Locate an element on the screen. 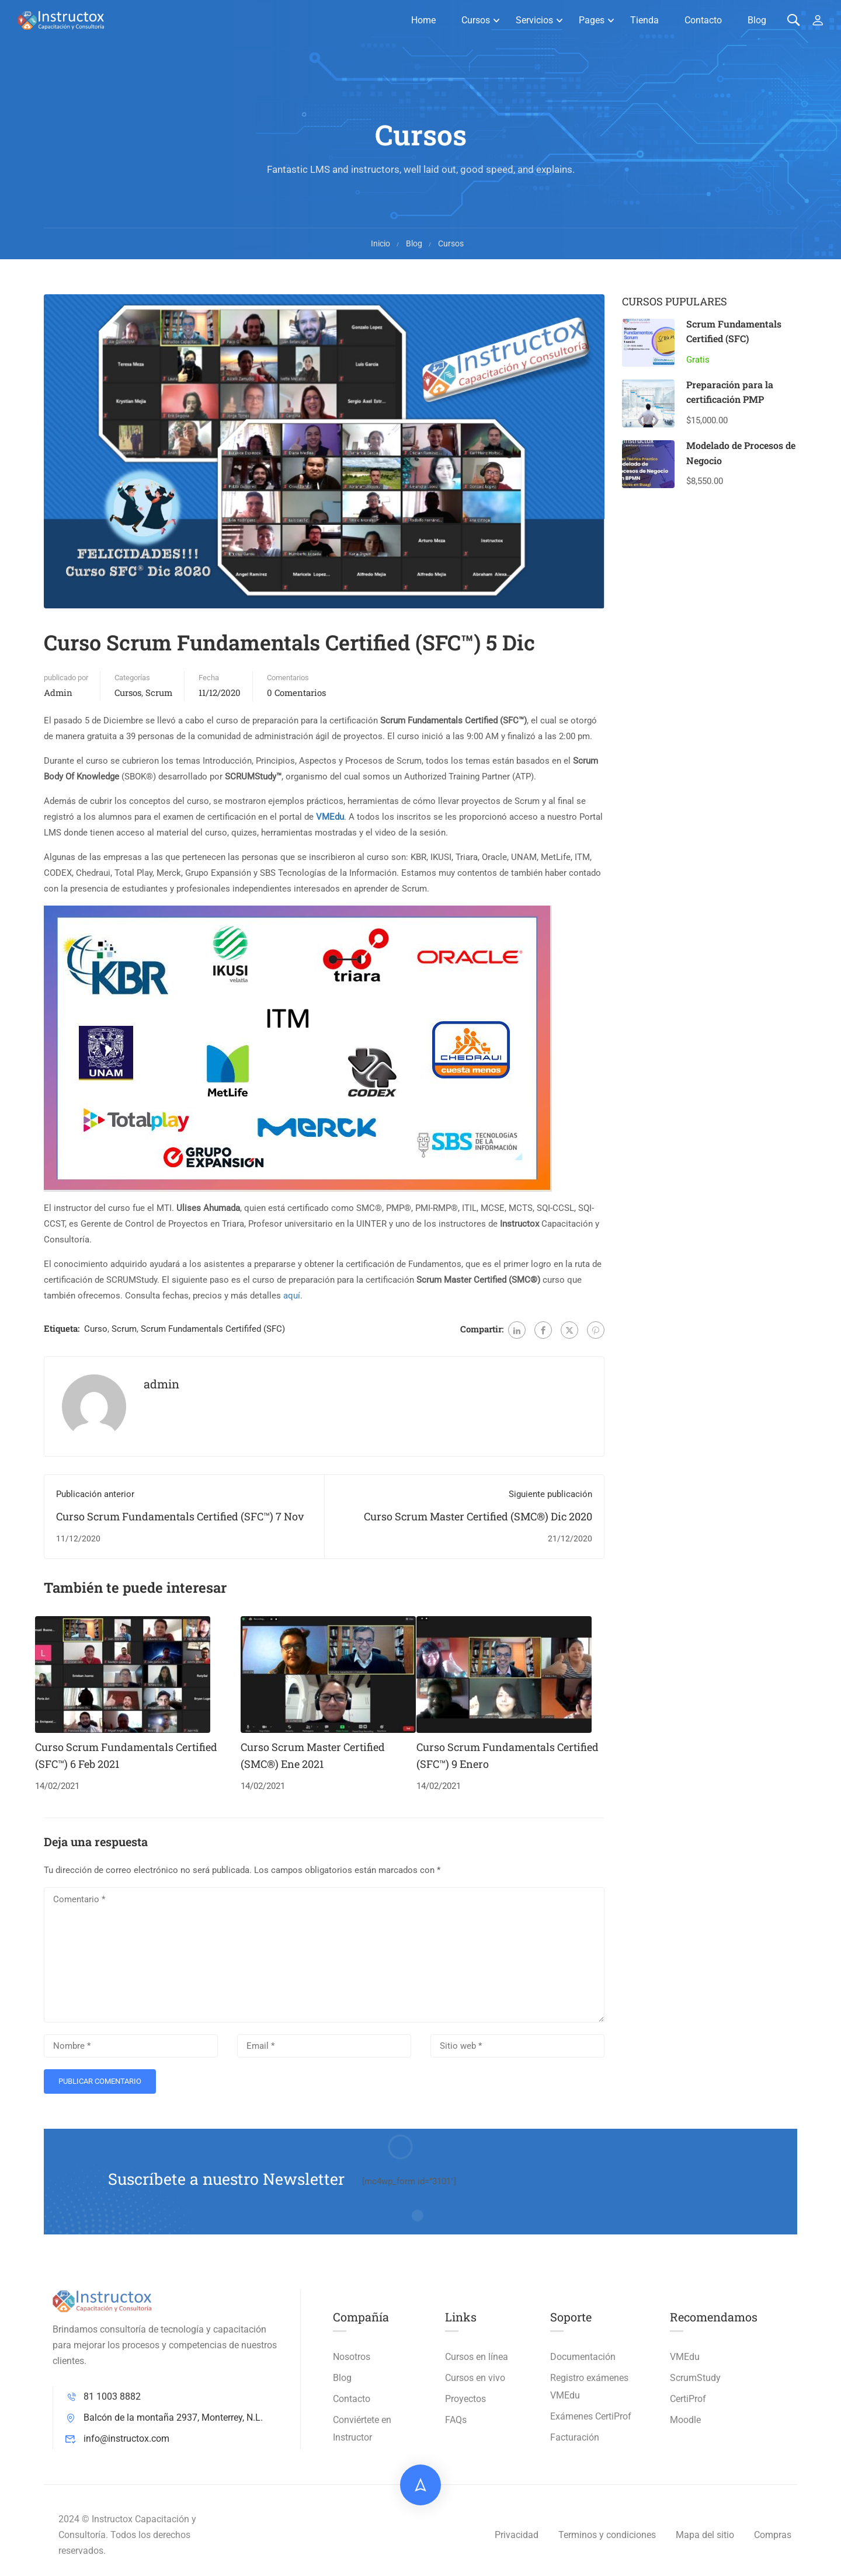 The width and height of the screenshot is (841, 2576). admin is located at coordinates (58, 692).